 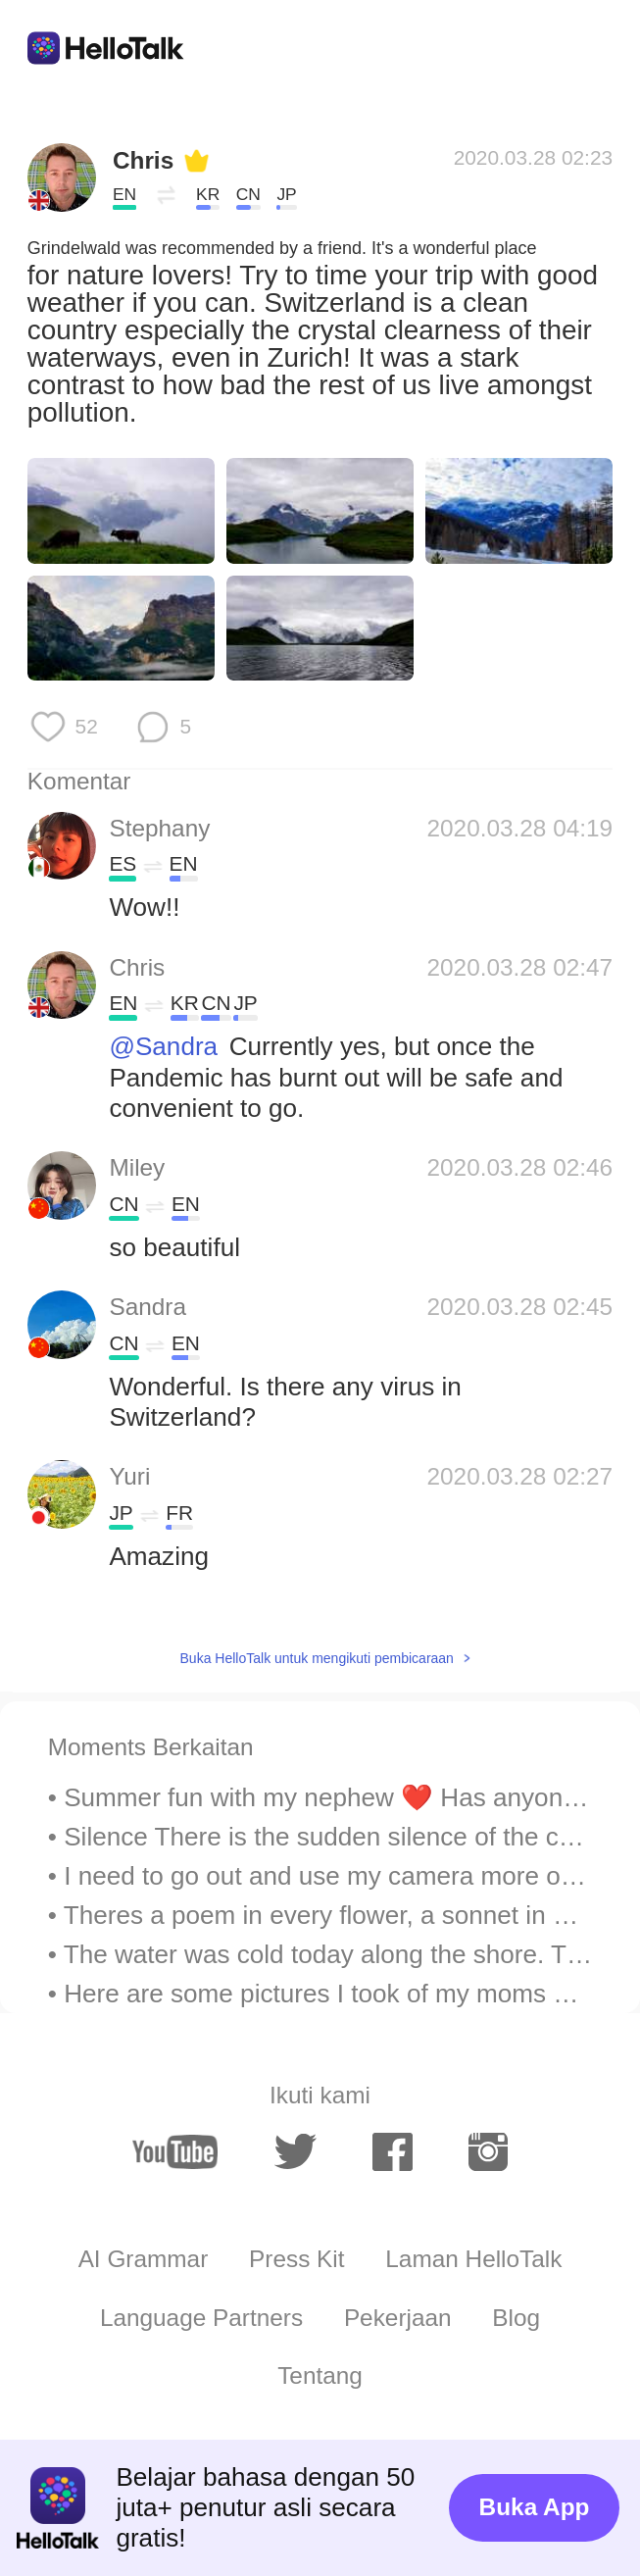 What do you see at coordinates (516, 2317) in the screenshot?
I see `Blog` at bounding box center [516, 2317].